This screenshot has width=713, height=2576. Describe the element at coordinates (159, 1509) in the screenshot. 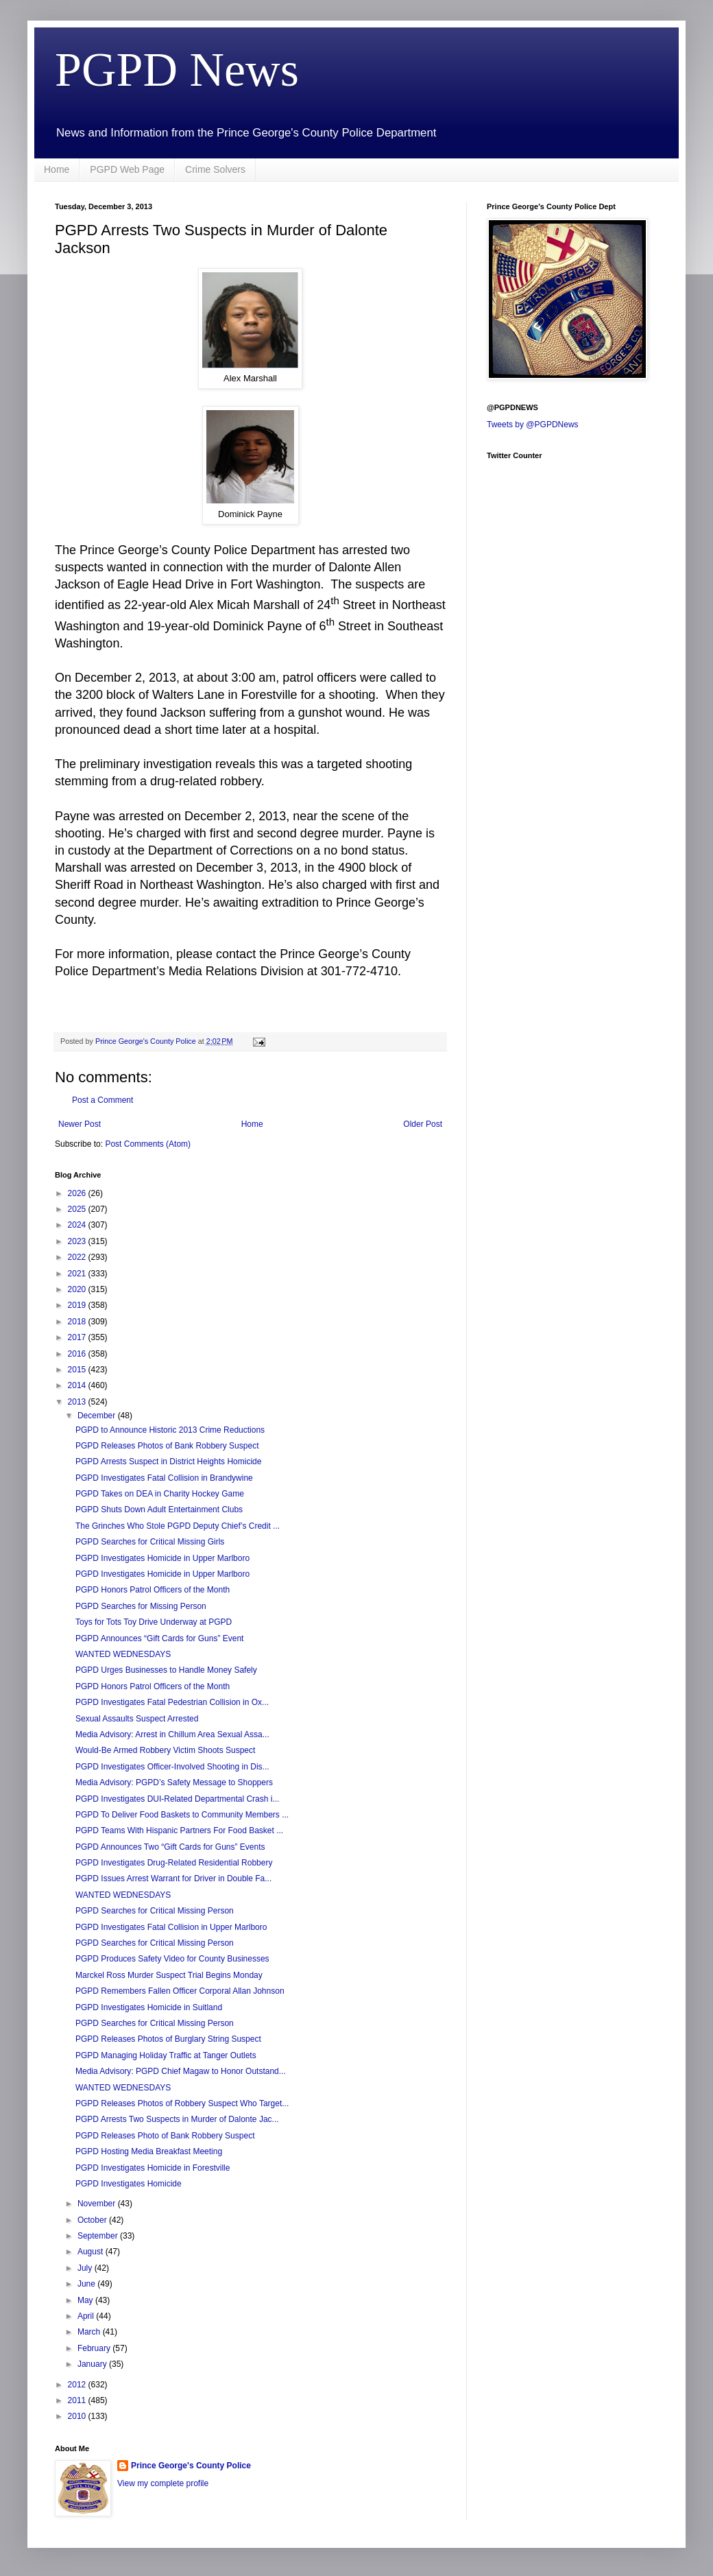

I see `PGPD Shuts Down Adult Entertainment Clubs` at that location.